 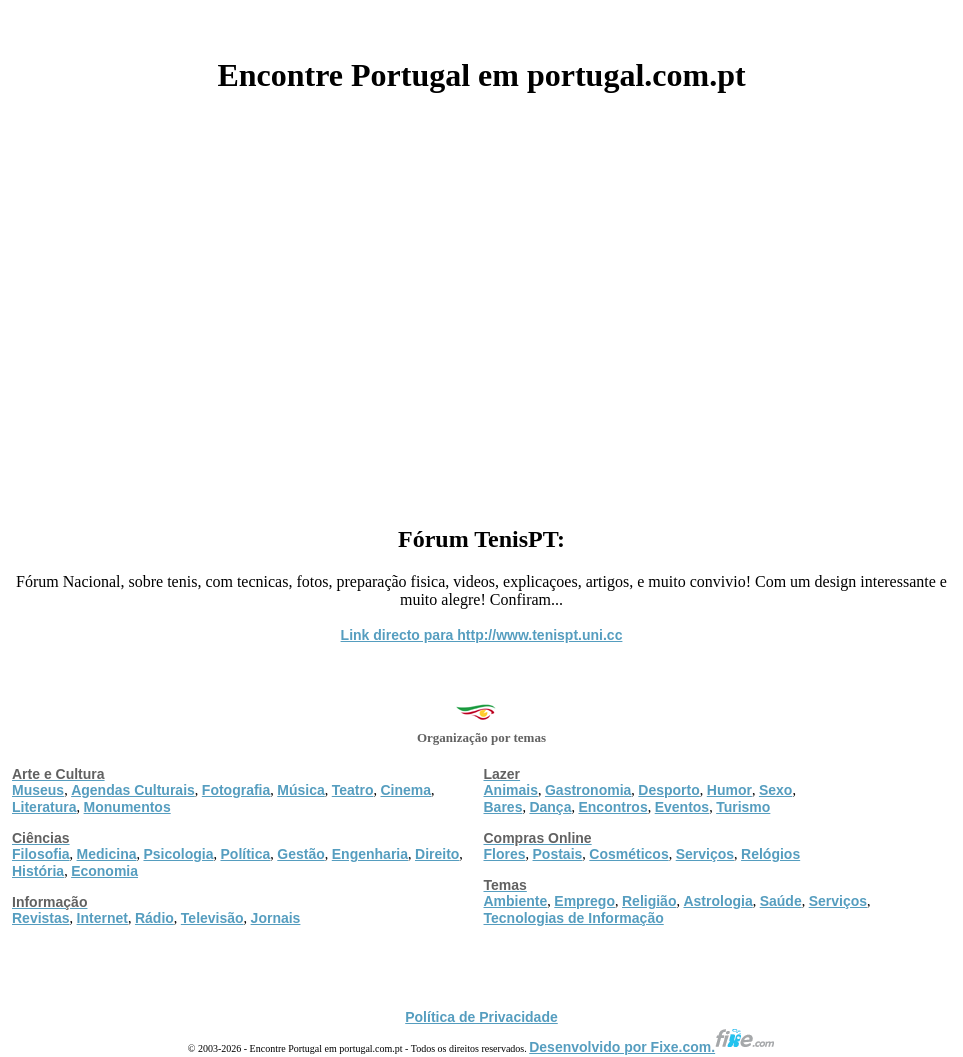 I want to click on Agendas Culturais, so click(x=133, y=790).